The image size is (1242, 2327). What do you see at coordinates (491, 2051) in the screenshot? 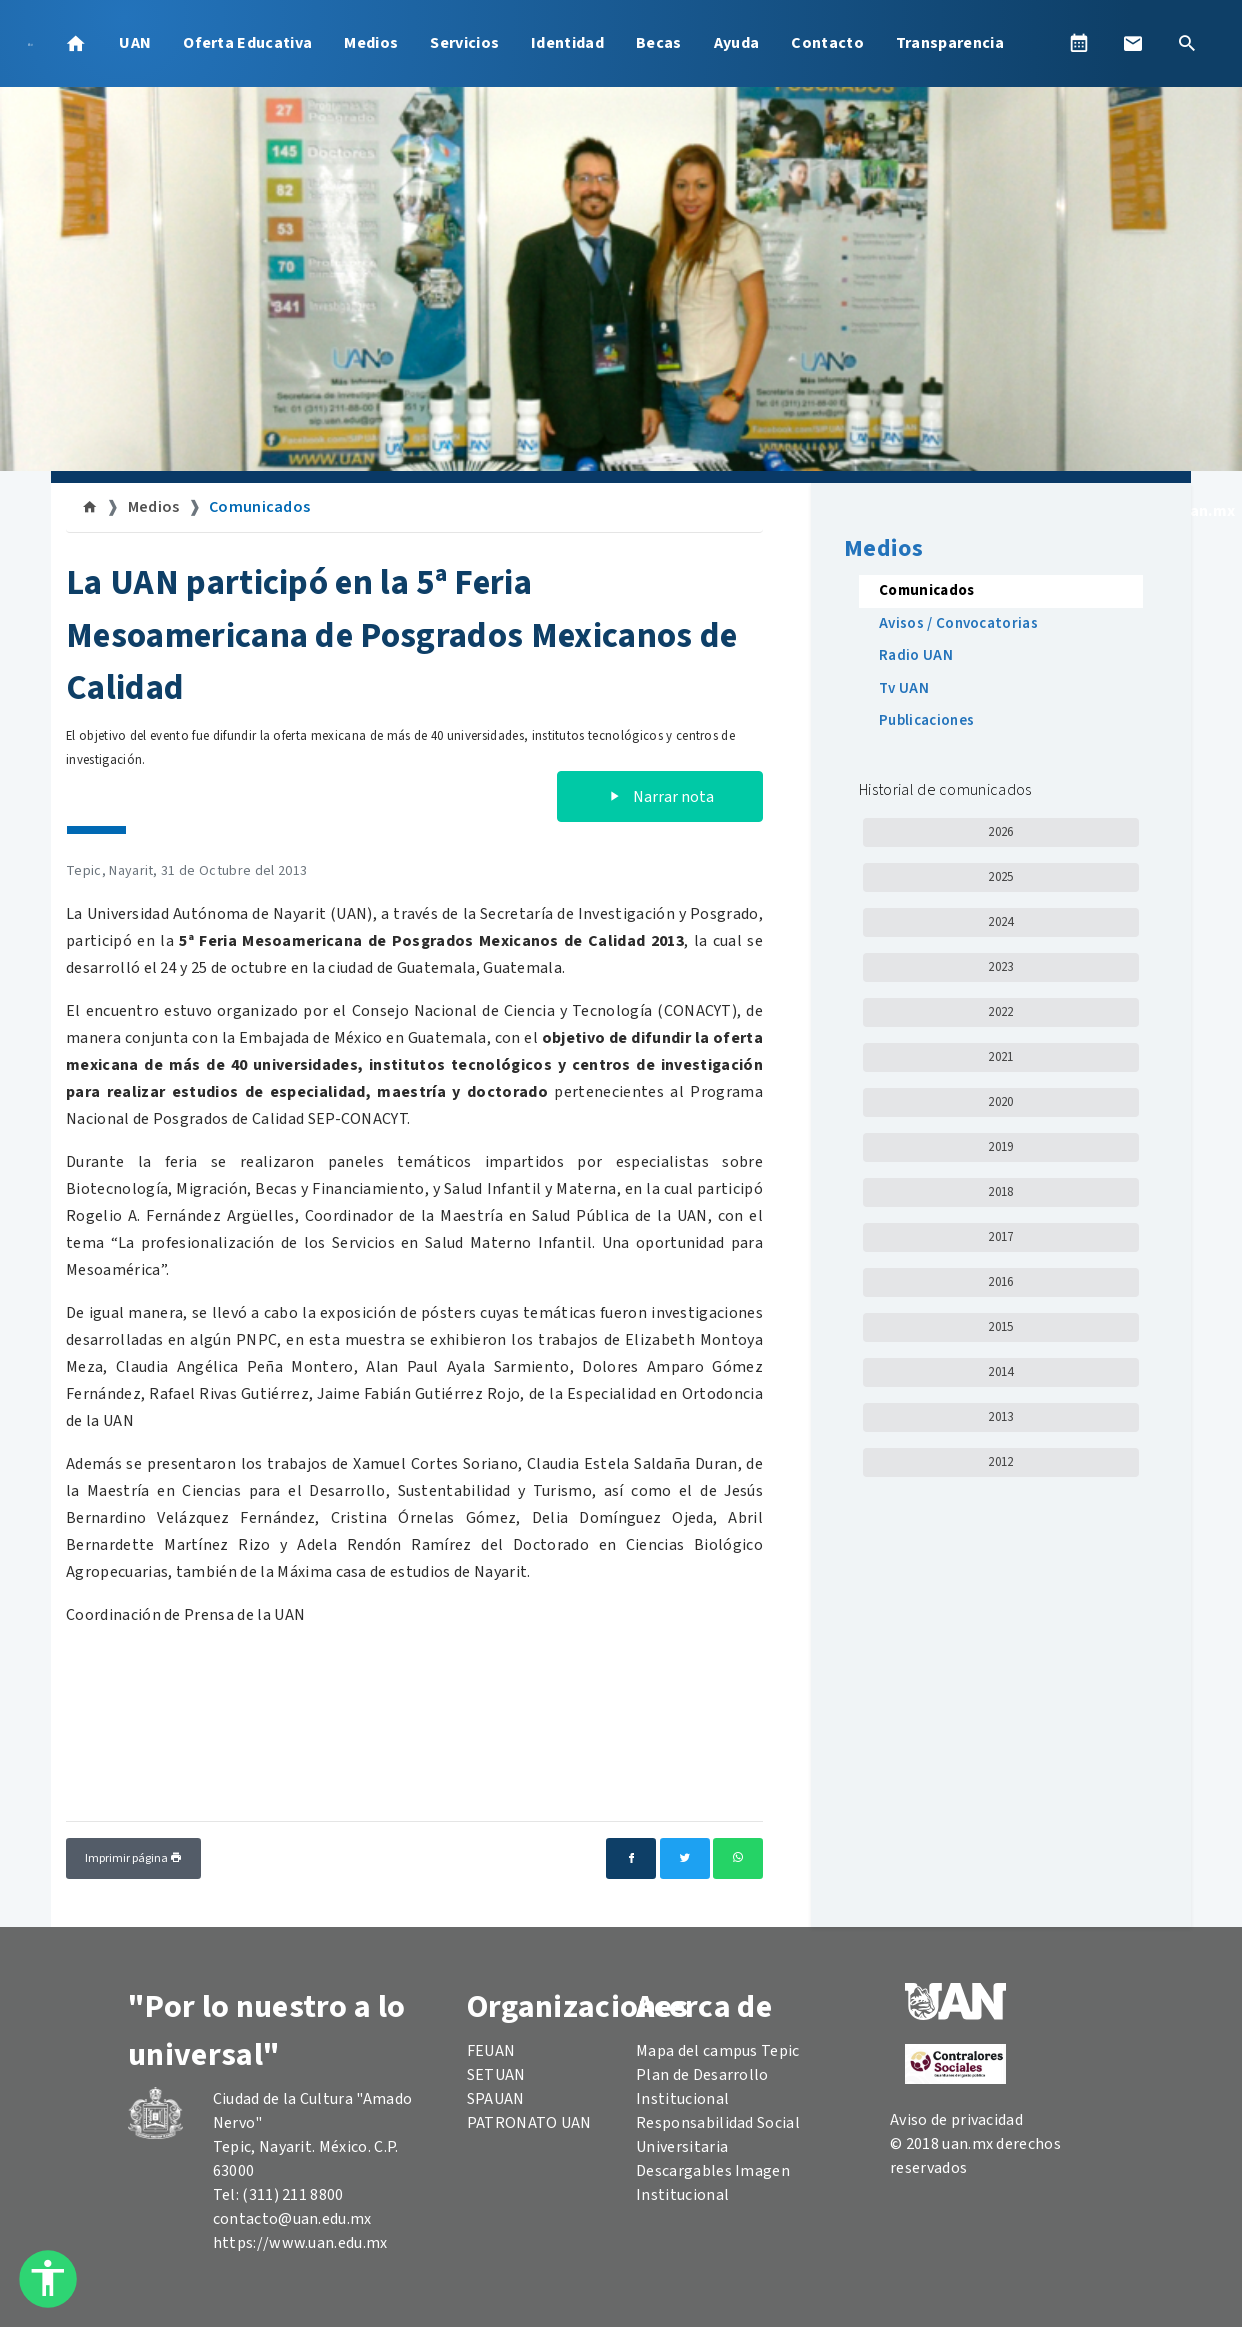
I see `FEUAN` at bounding box center [491, 2051].